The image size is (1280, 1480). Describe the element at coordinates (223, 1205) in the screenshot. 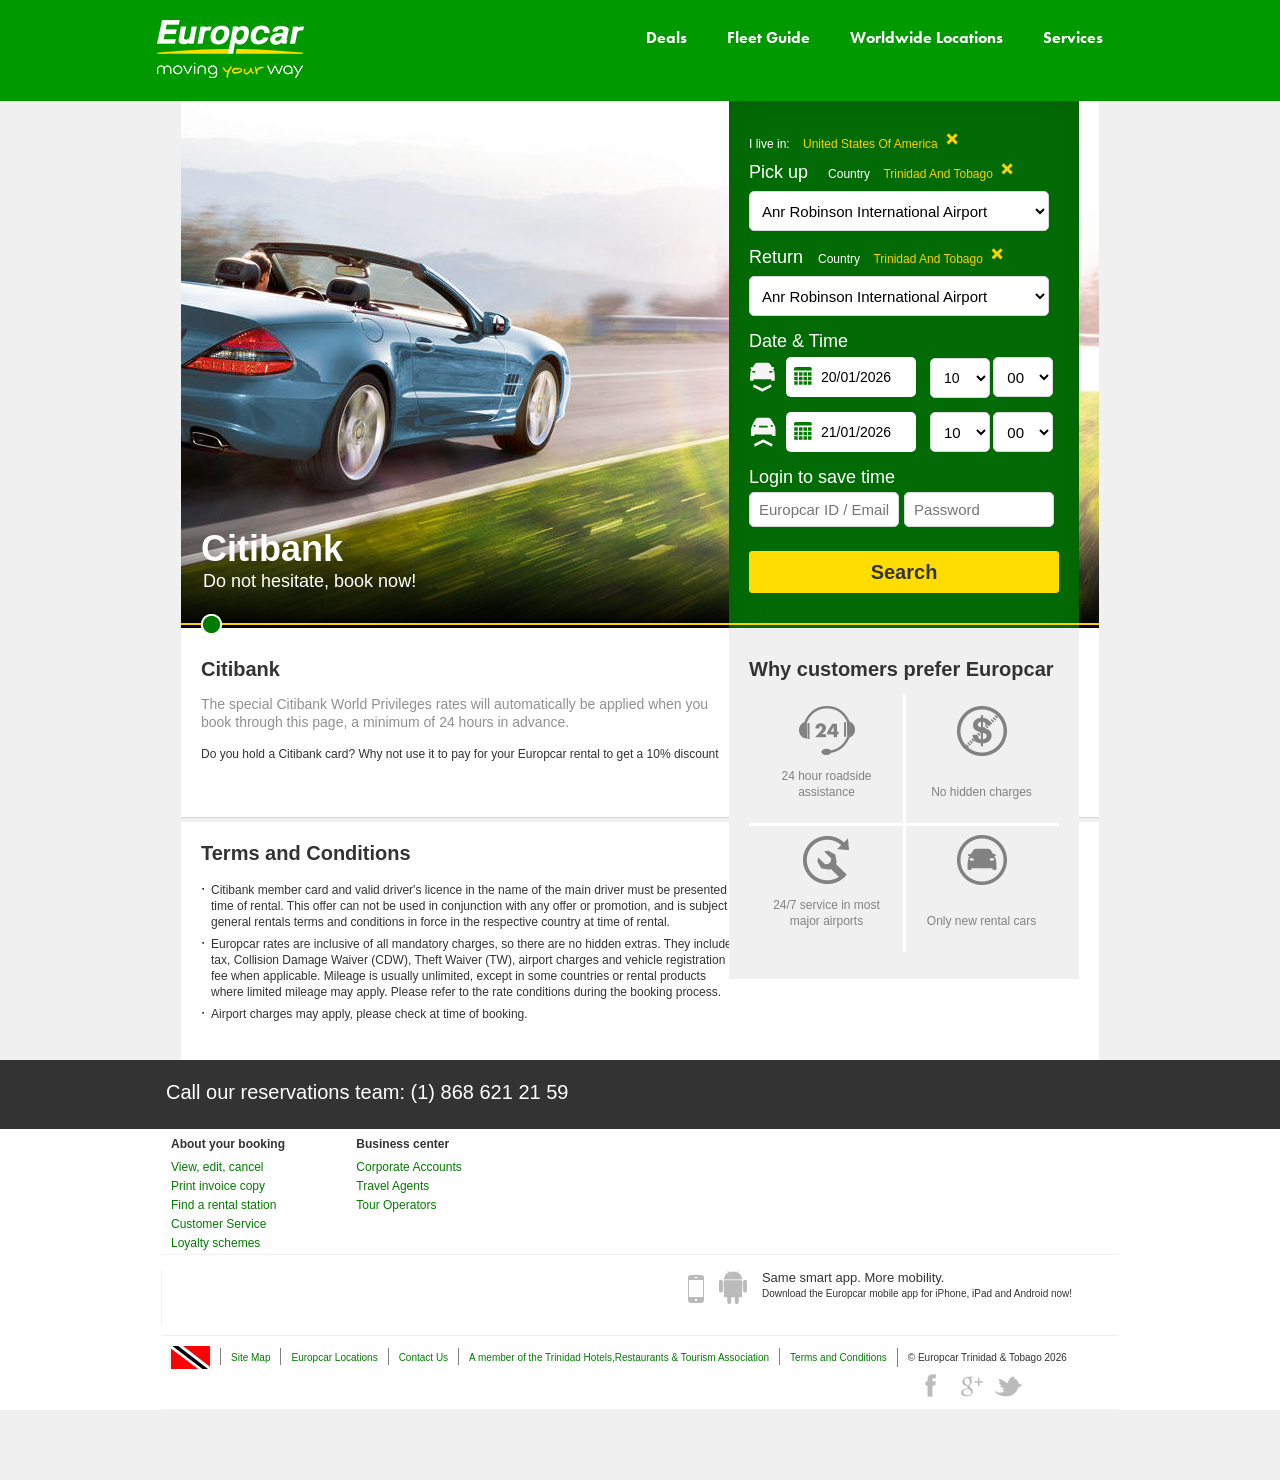

I see `Find a rental station` at that location.